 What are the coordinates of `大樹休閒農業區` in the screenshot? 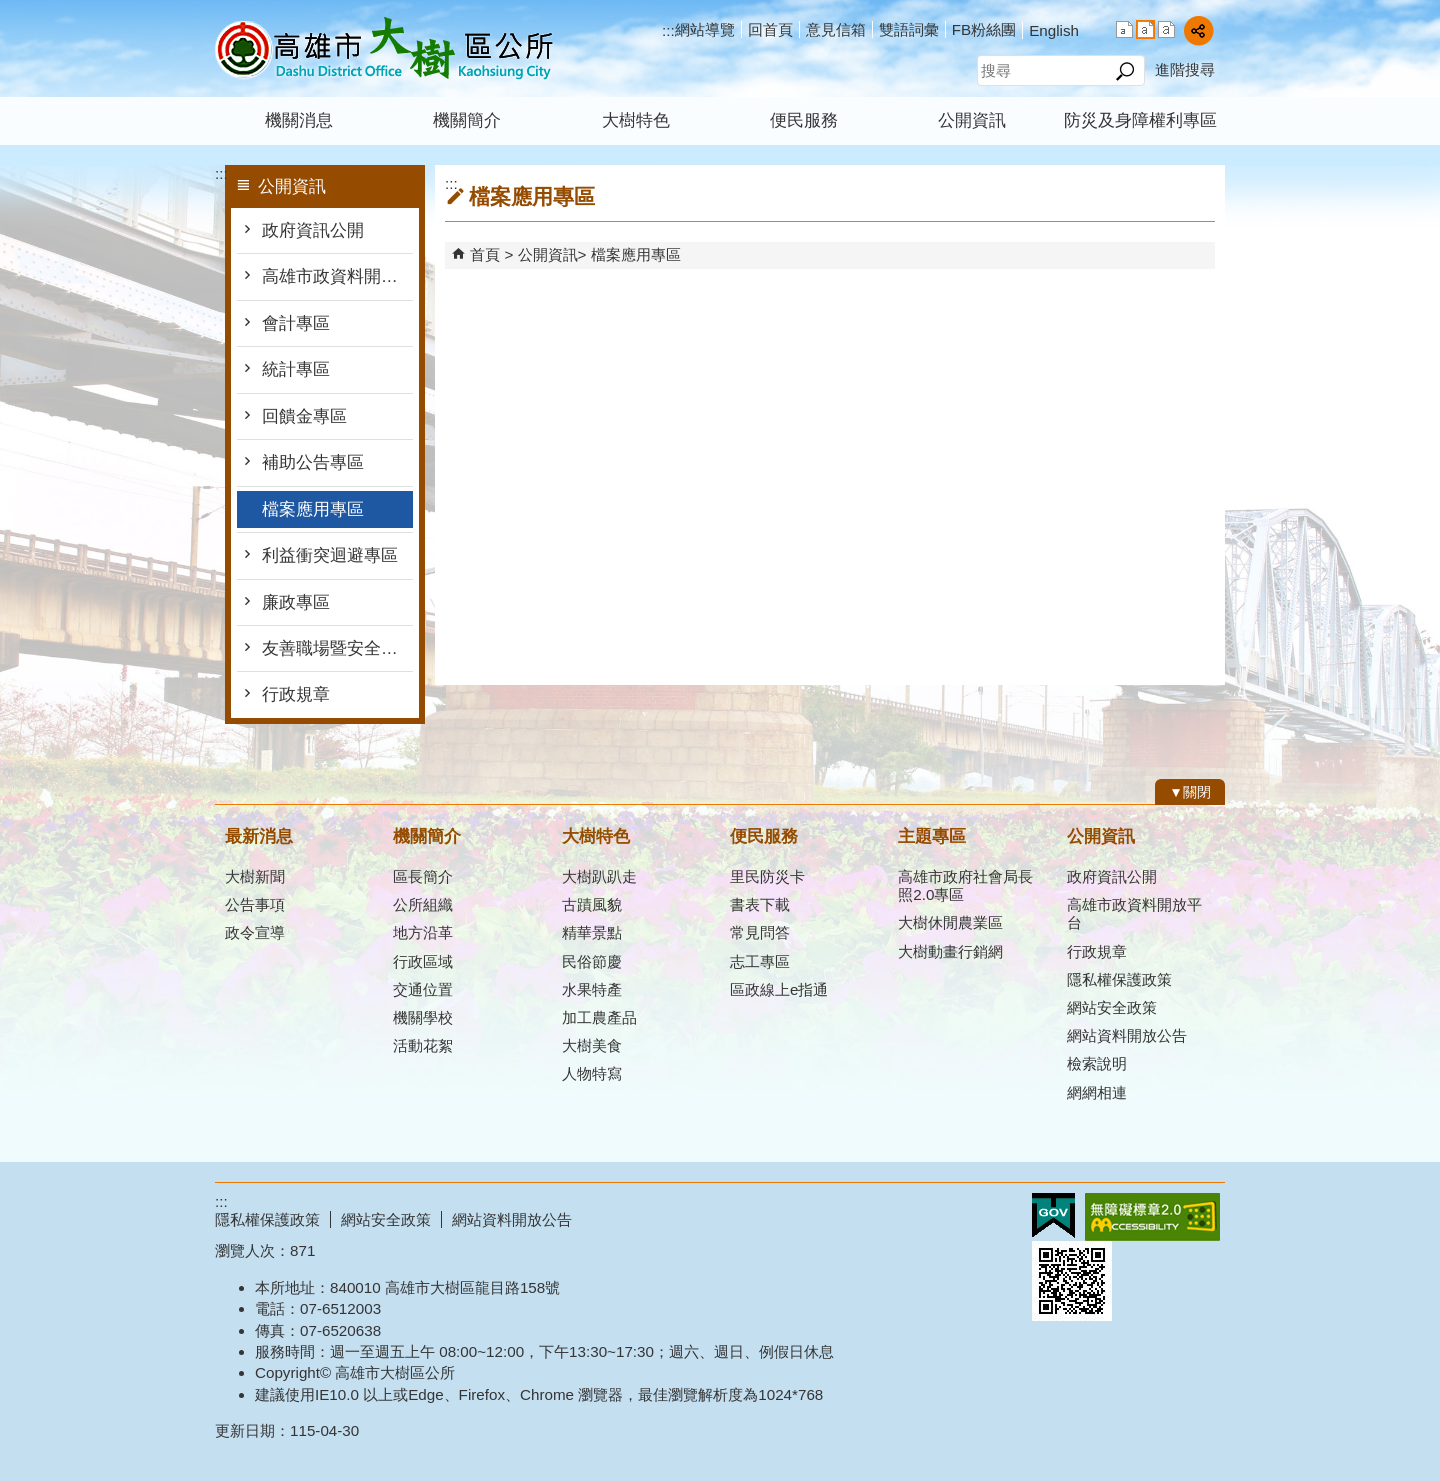 It's located at (950, 922).